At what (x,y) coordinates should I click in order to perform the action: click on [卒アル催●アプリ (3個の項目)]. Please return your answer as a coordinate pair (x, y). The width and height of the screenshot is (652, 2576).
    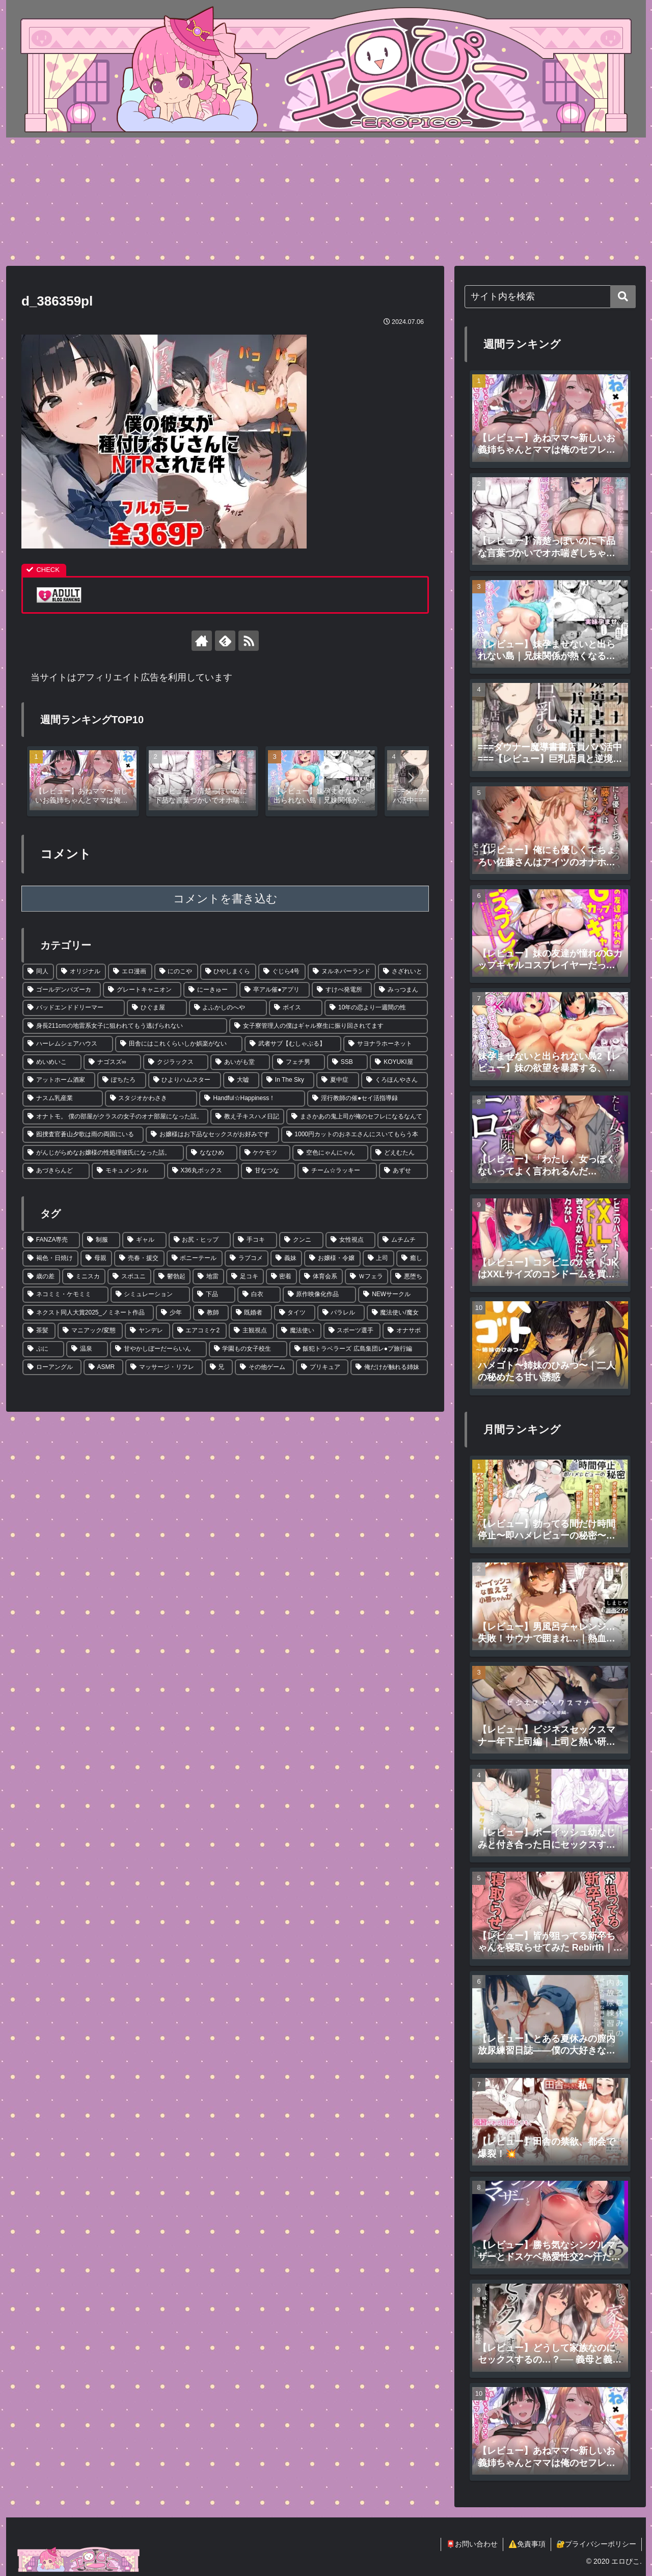
    Looking at the image, I should click on (274, 990).